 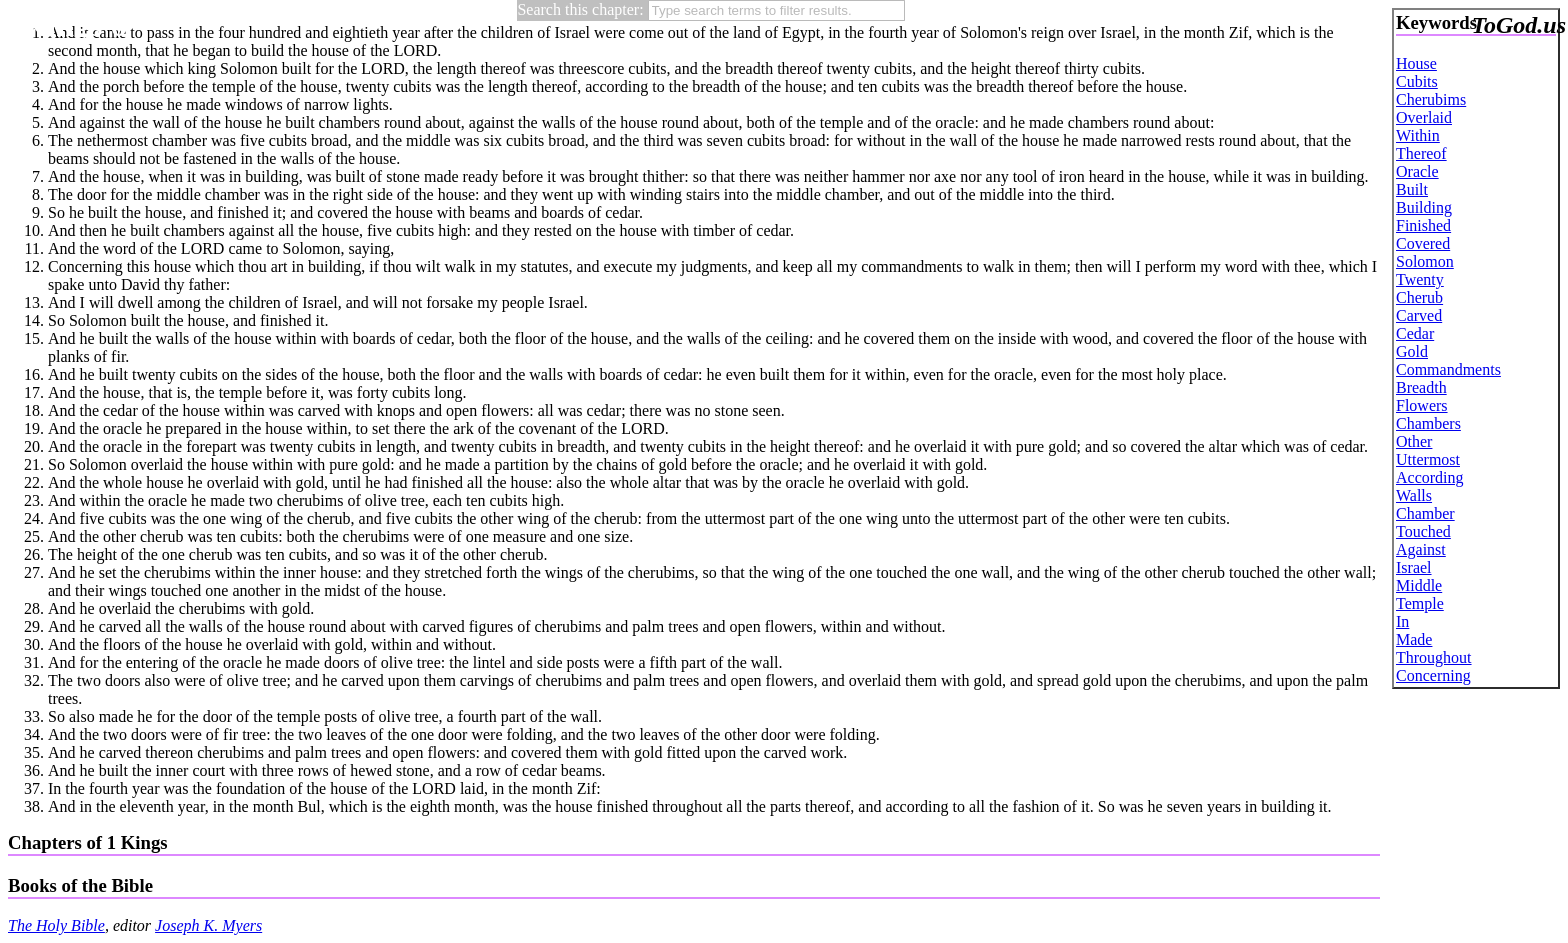 What do you see at coordinates (1430, 477) in the screenshot?
I see `According` at bounding box center [1430, 477].